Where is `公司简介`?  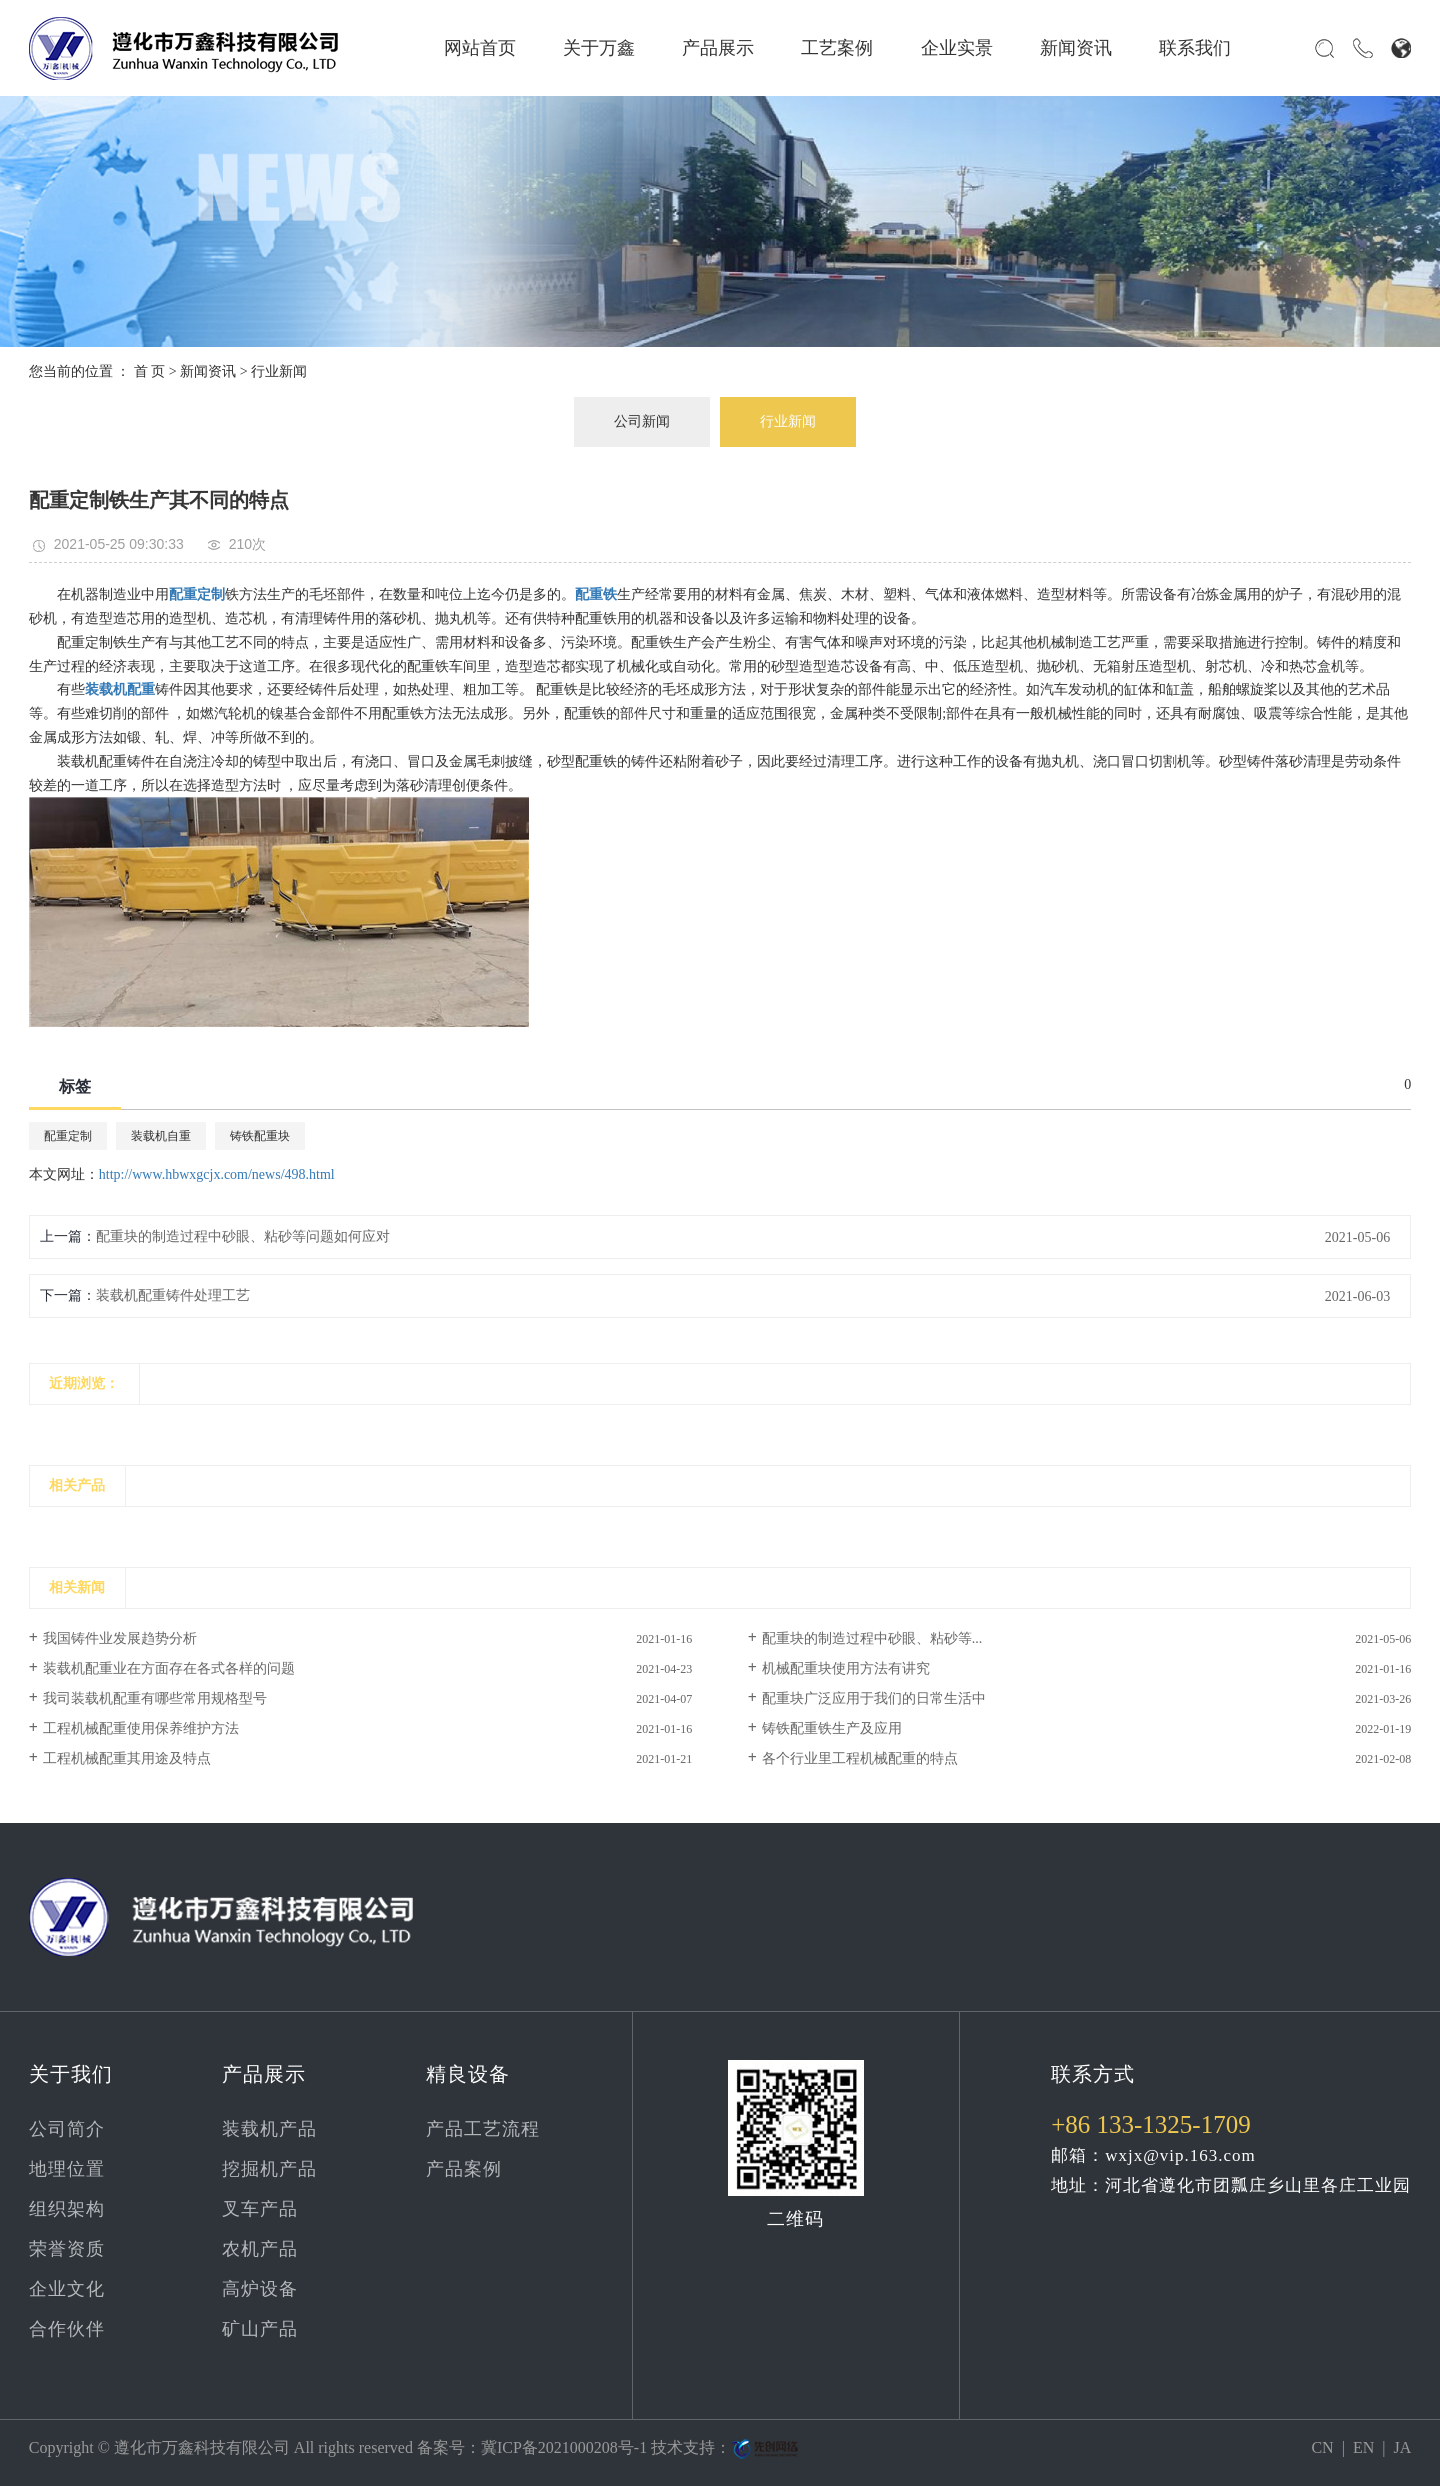
公司简介 is located at coordinates (67, 2129).